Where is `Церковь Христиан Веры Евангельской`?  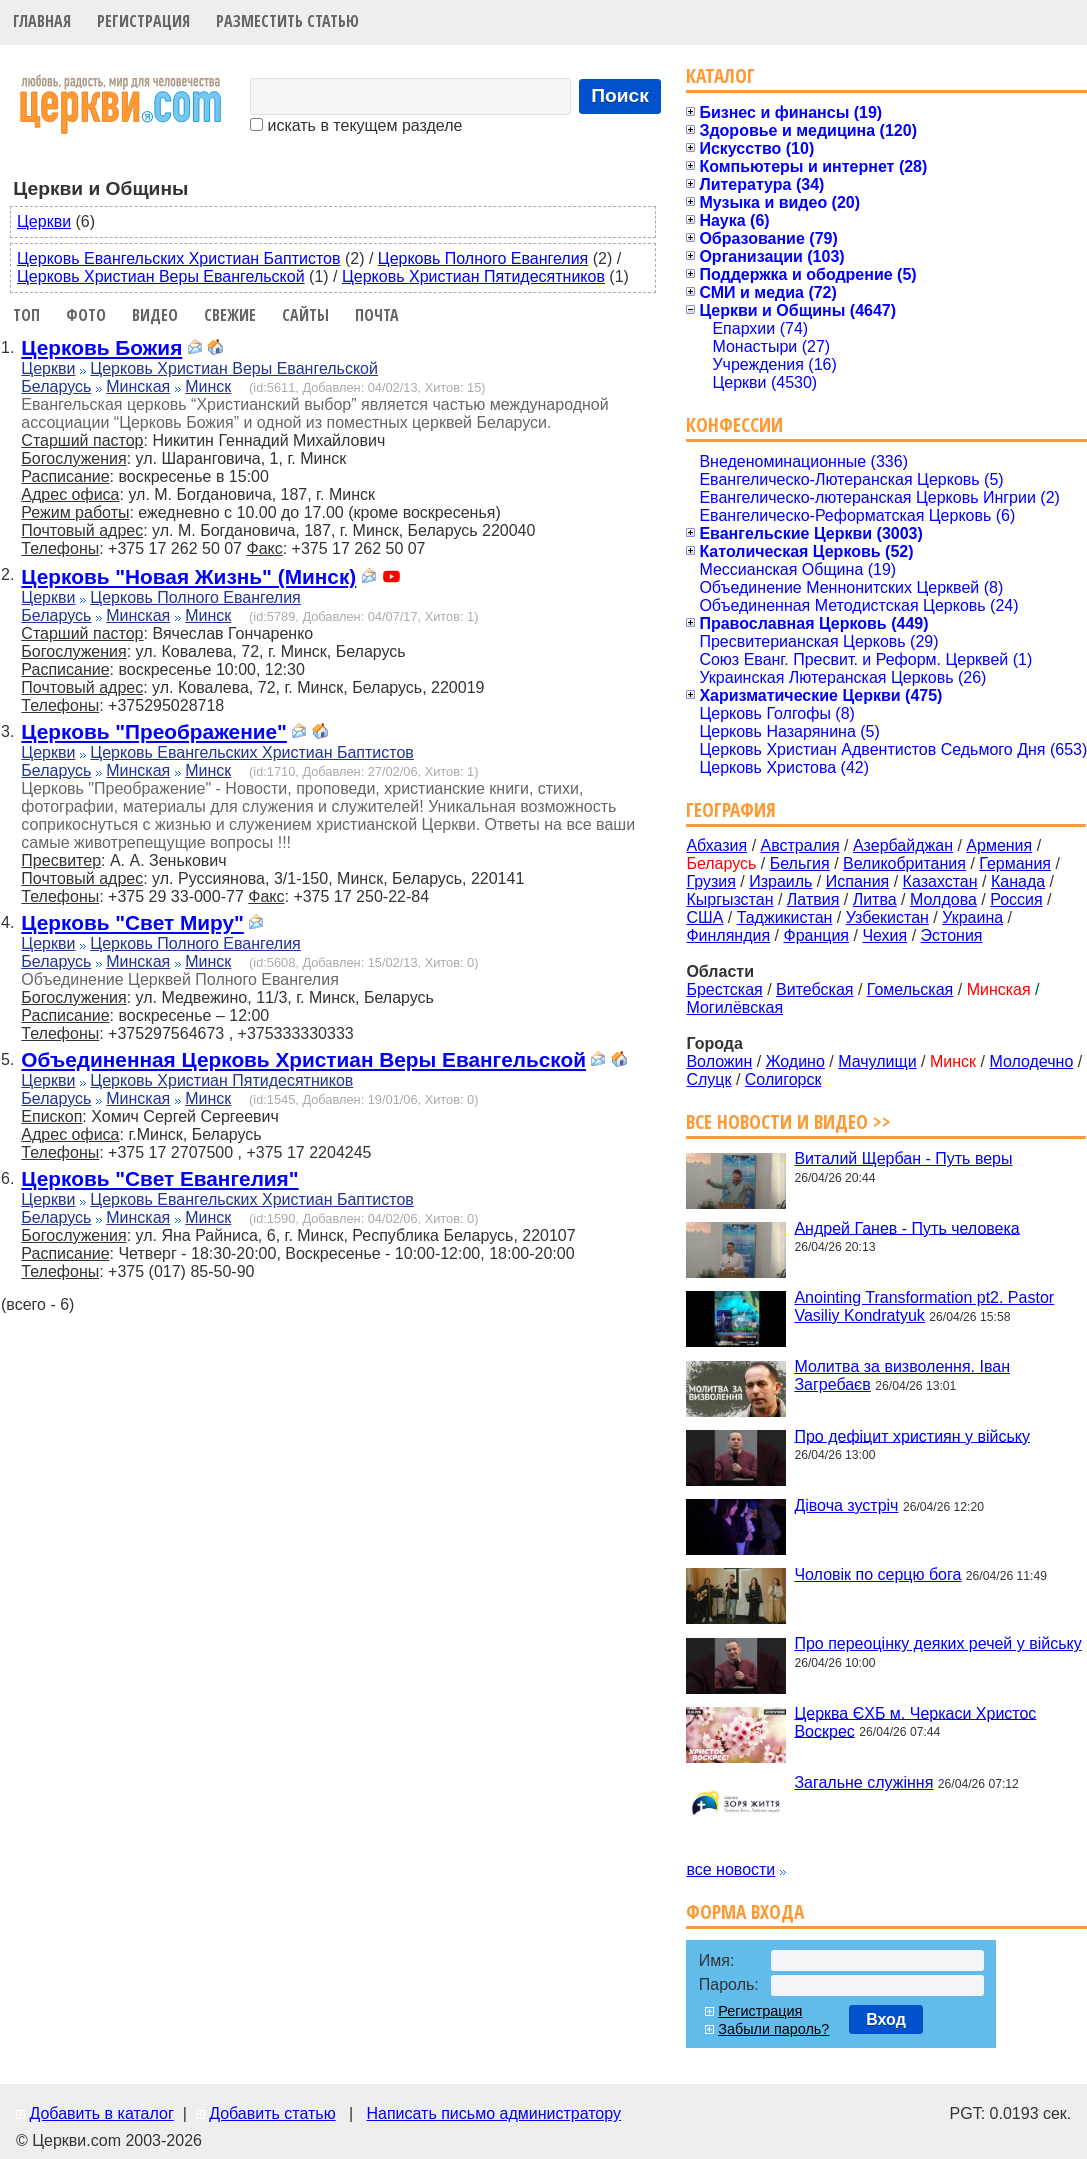 Церковь Христиан Веры Евангельской is located at coordinates (161, 276).